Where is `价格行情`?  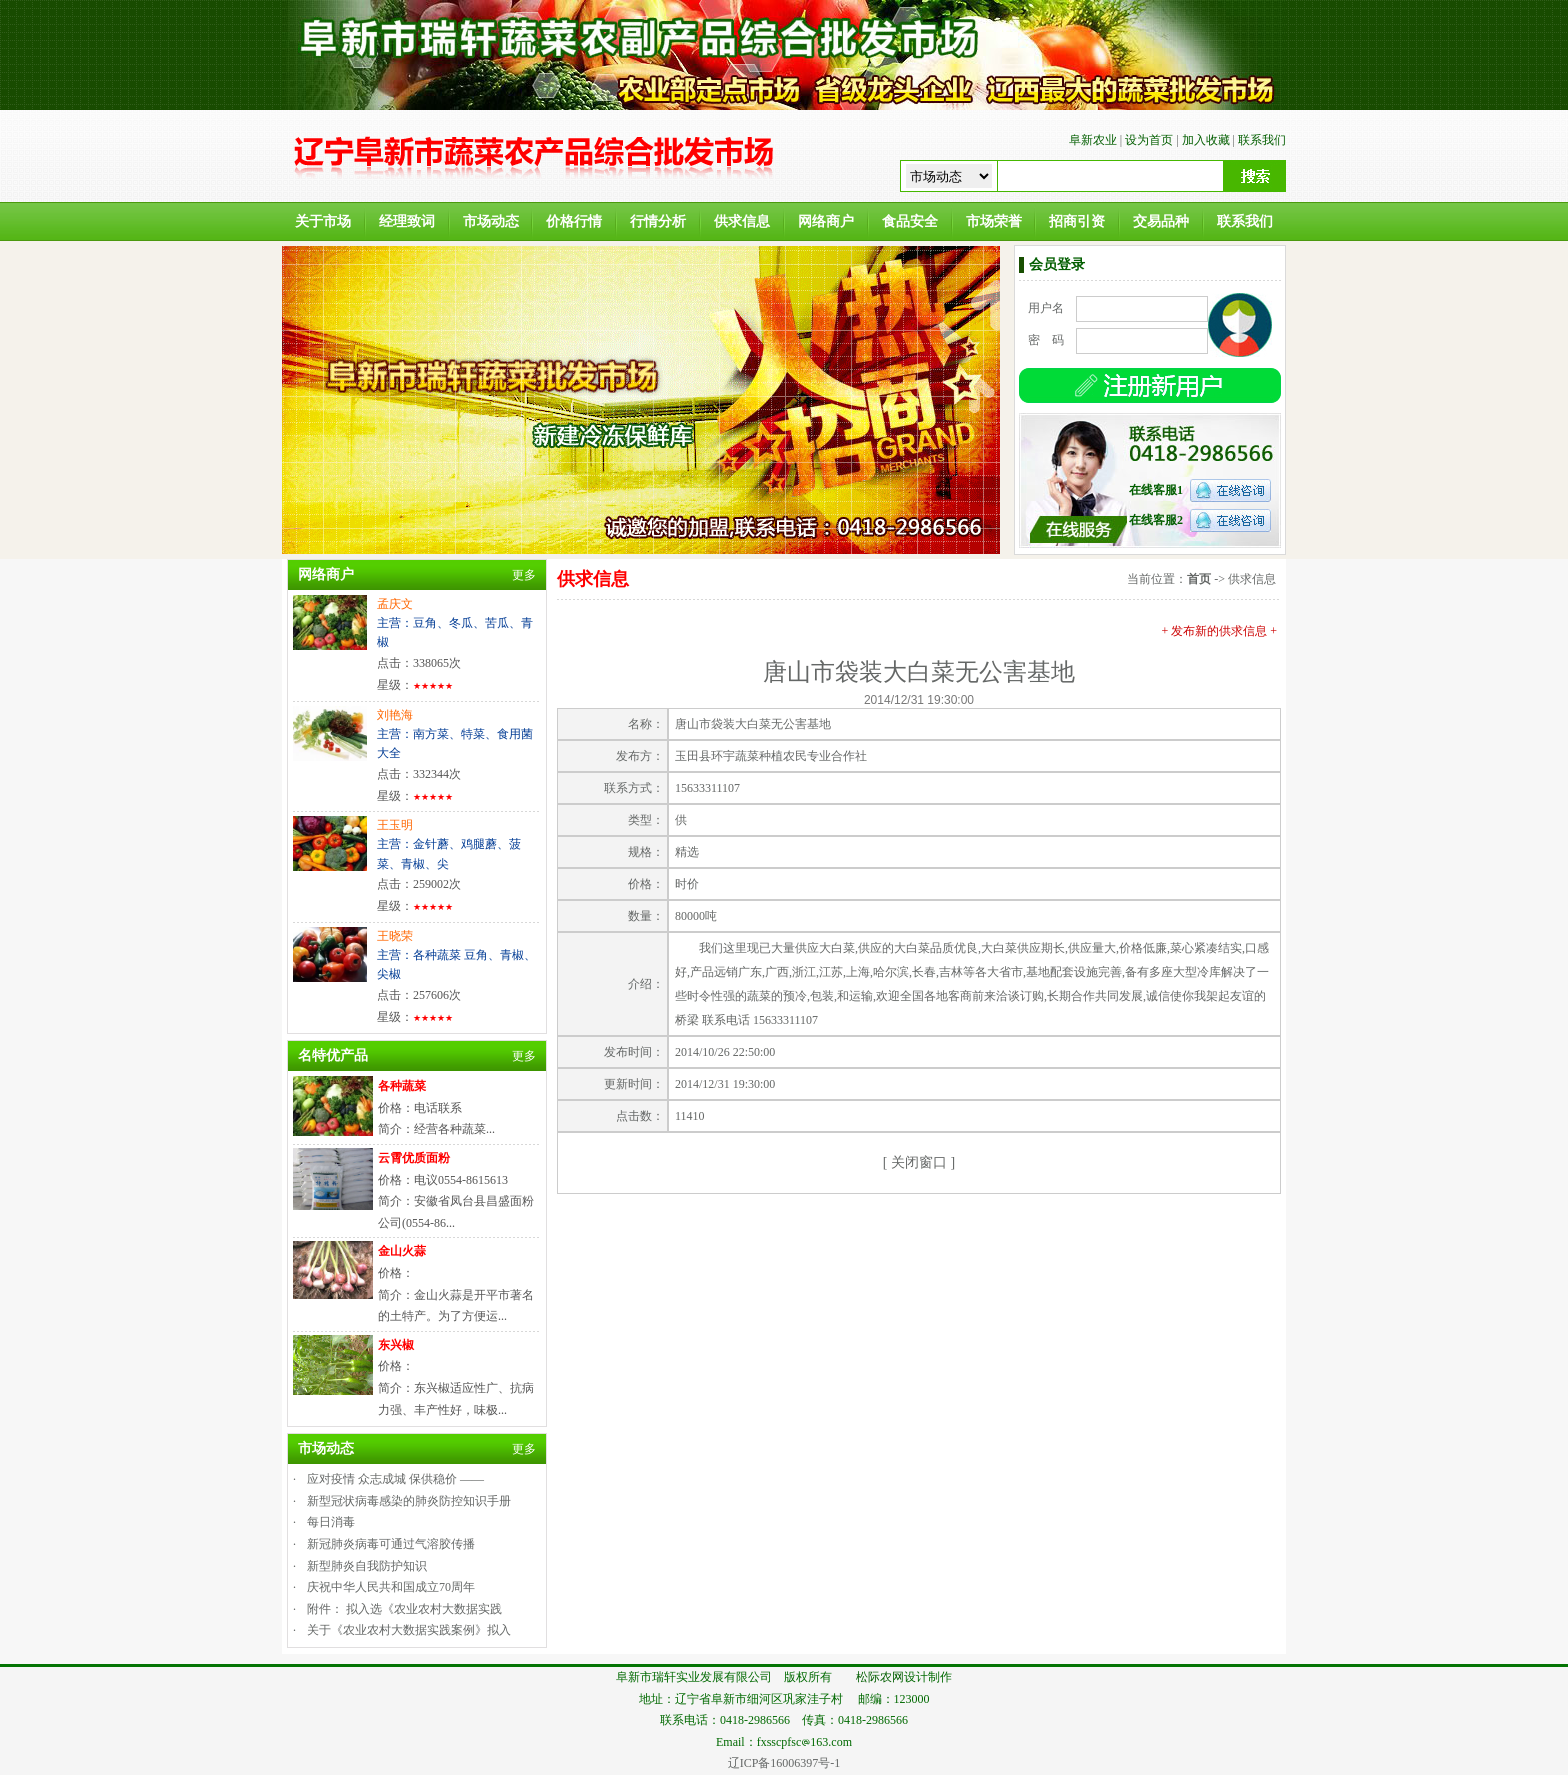
价格行情 is located at coordinates (574, 221).